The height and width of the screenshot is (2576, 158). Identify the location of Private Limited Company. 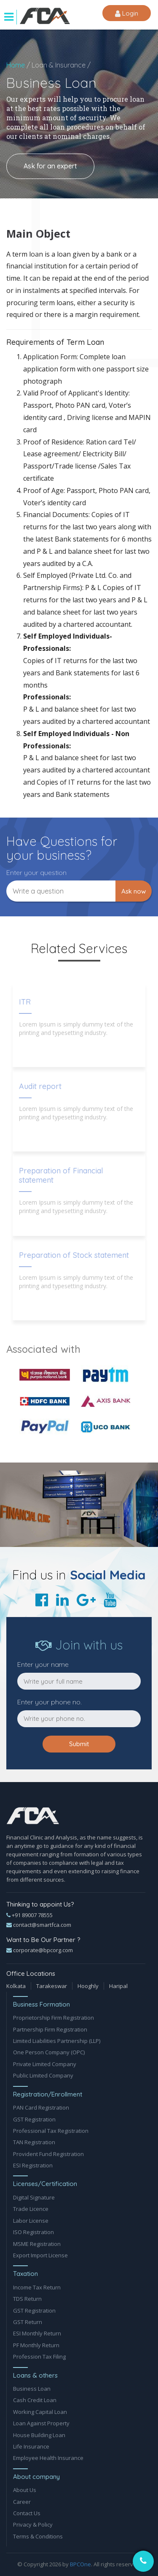
(44, 2064).